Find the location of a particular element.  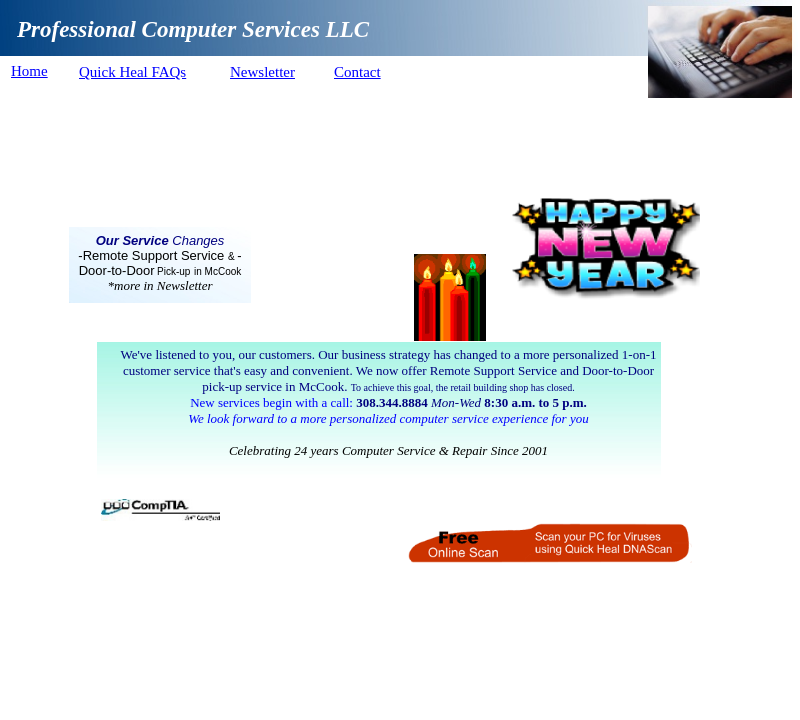

Contact is located at coordinates (357, 72).